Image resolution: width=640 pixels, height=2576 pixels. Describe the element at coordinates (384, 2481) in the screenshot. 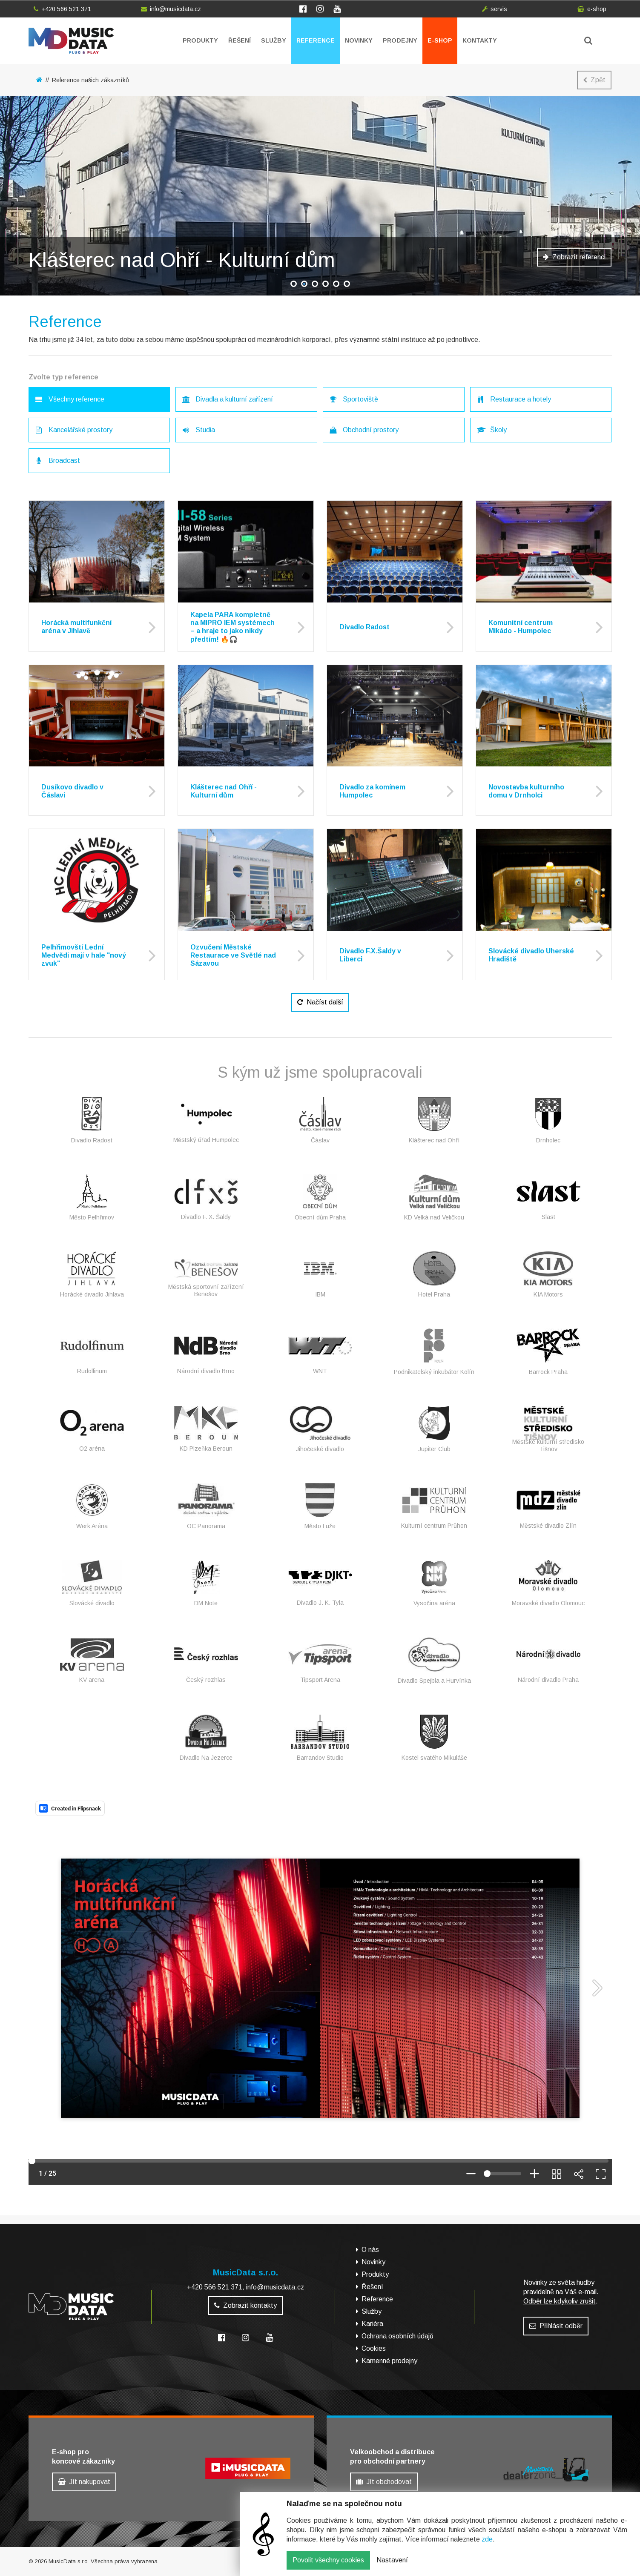

I see `Jít obchodovat` at that location.